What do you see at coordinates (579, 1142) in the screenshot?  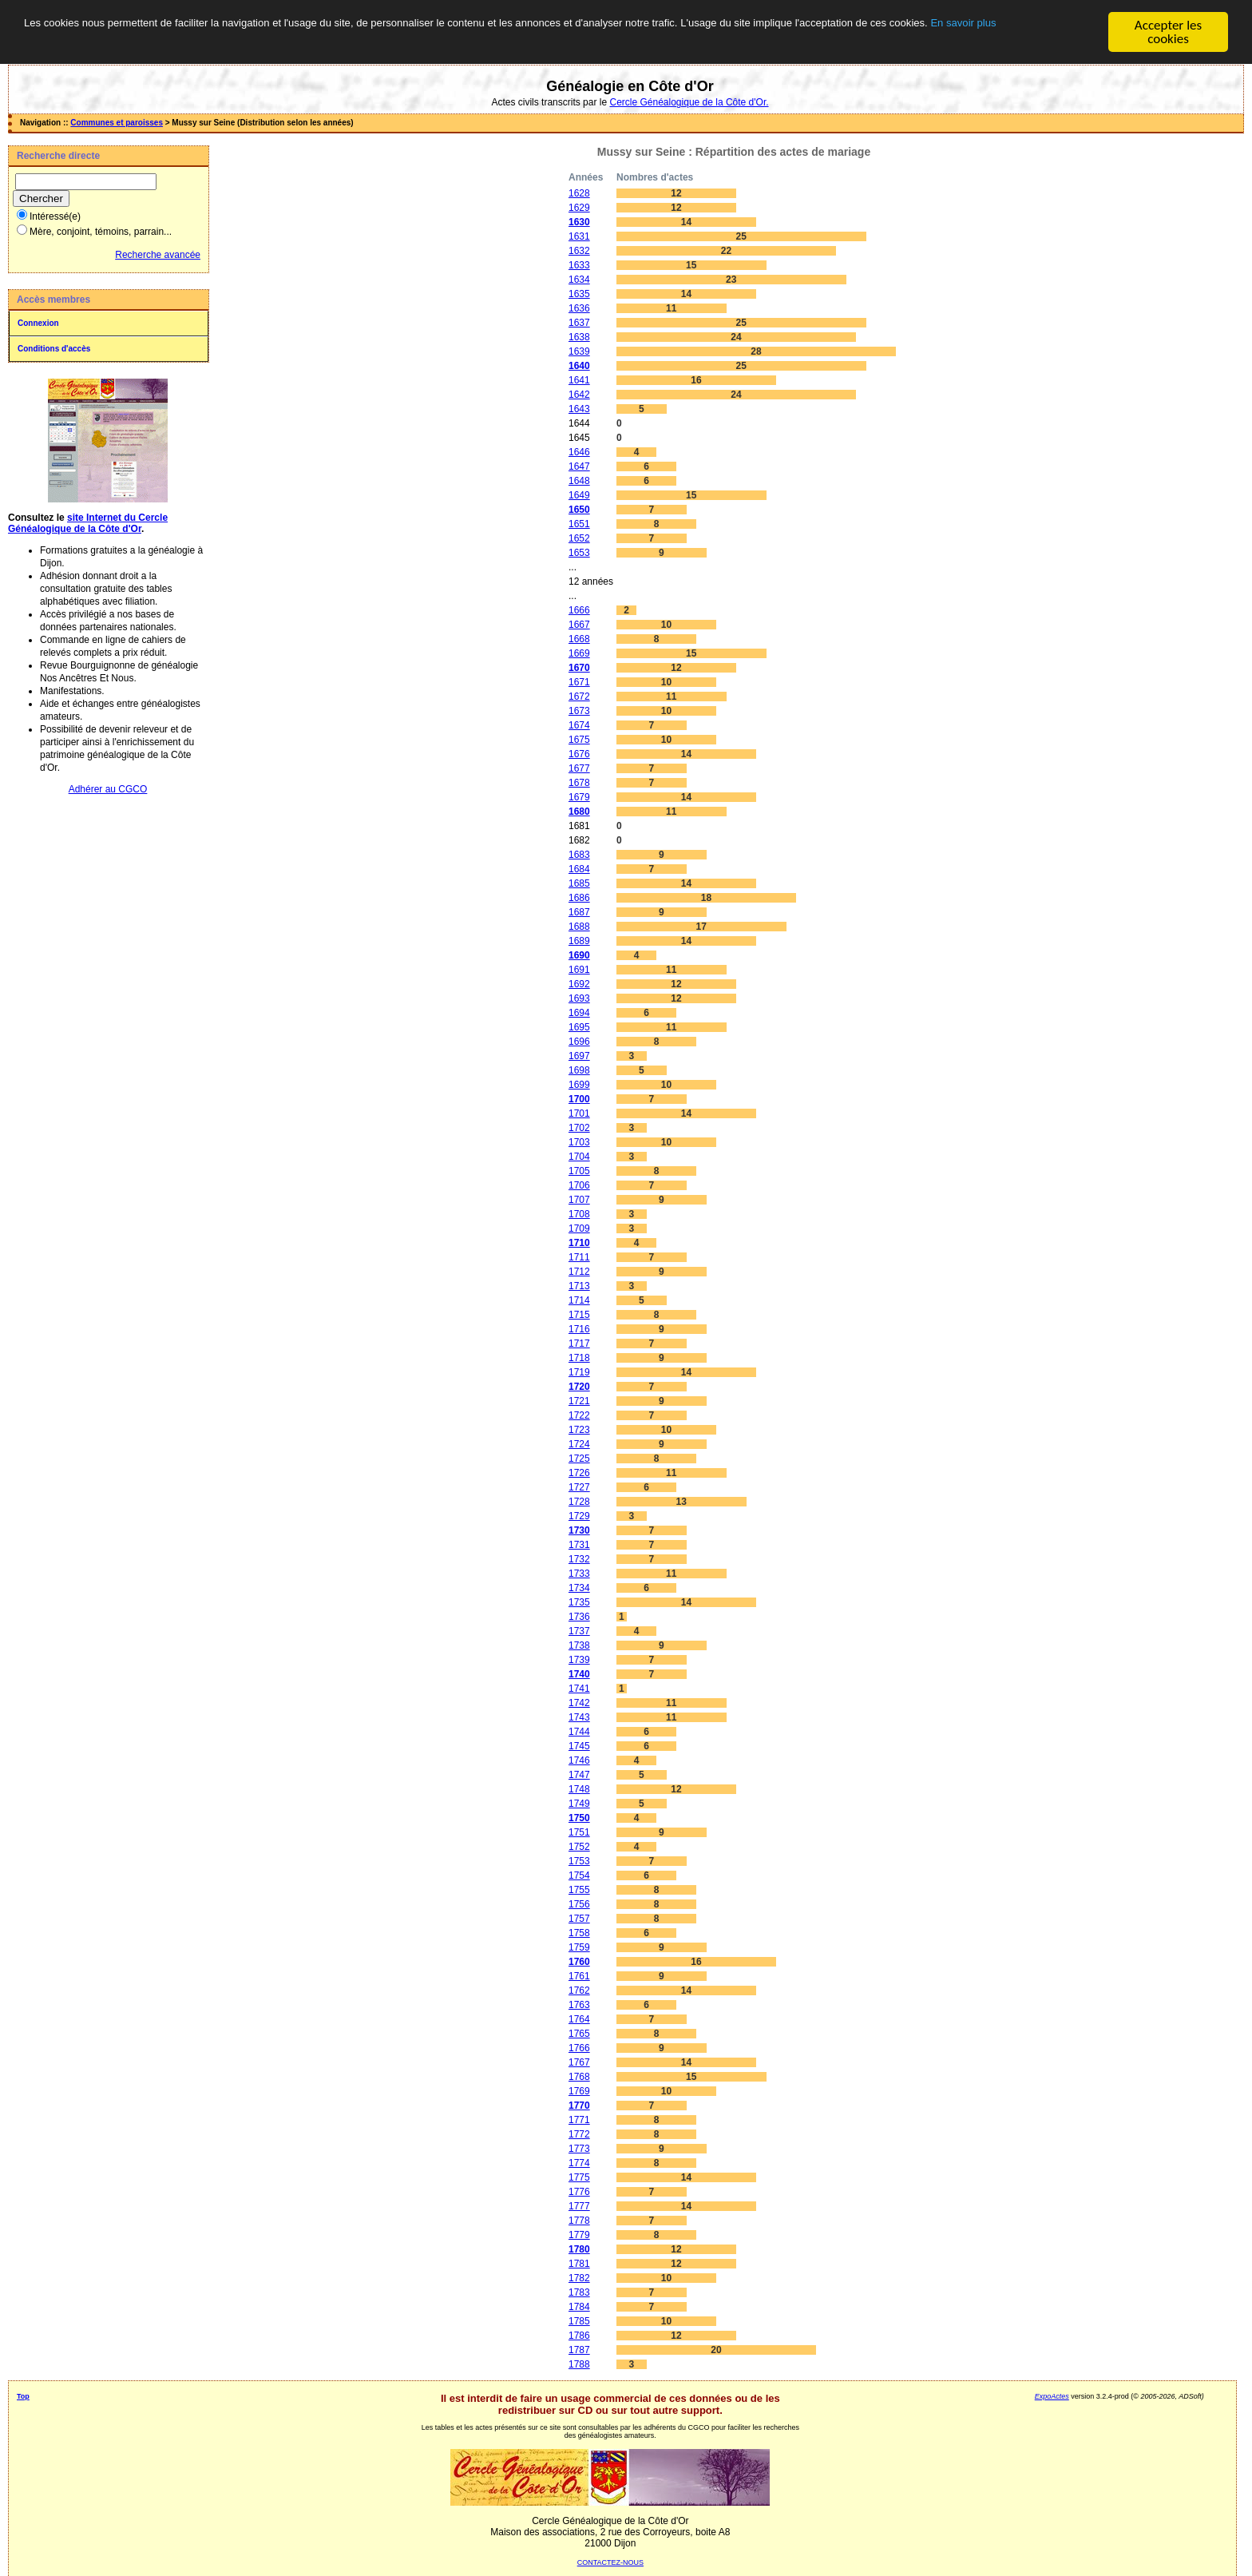 I see `1703` at bounding box center [579, 1142].